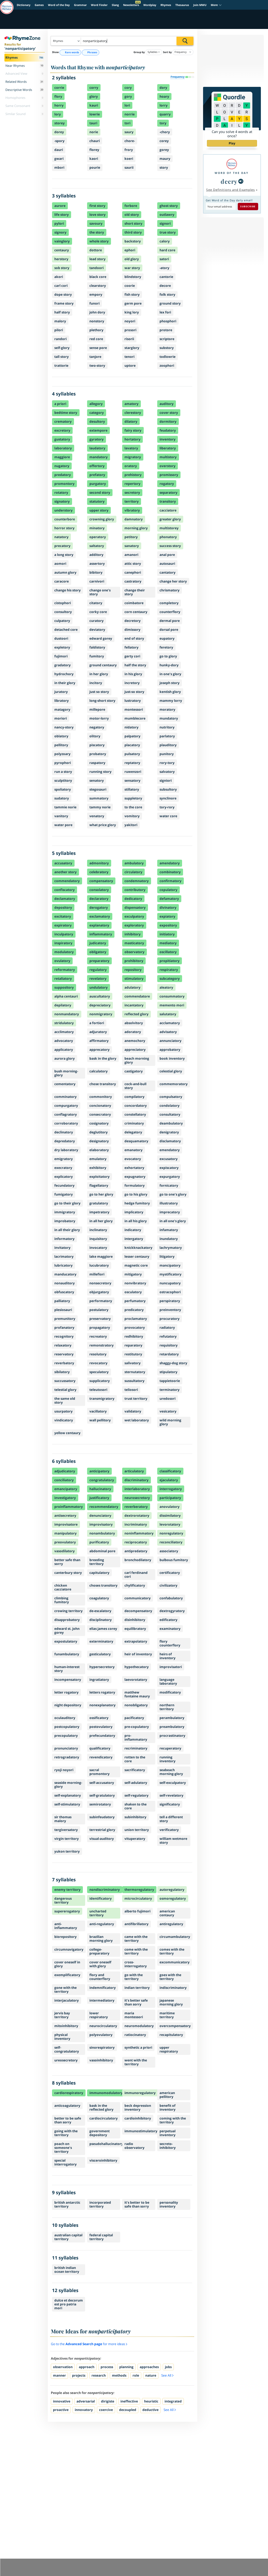 This screenshot has width=268, height=2576. What do you see at coordinates (175, 1962) in the screenshot?
I see `excommunicatory` at bounding box center [175, 1962].